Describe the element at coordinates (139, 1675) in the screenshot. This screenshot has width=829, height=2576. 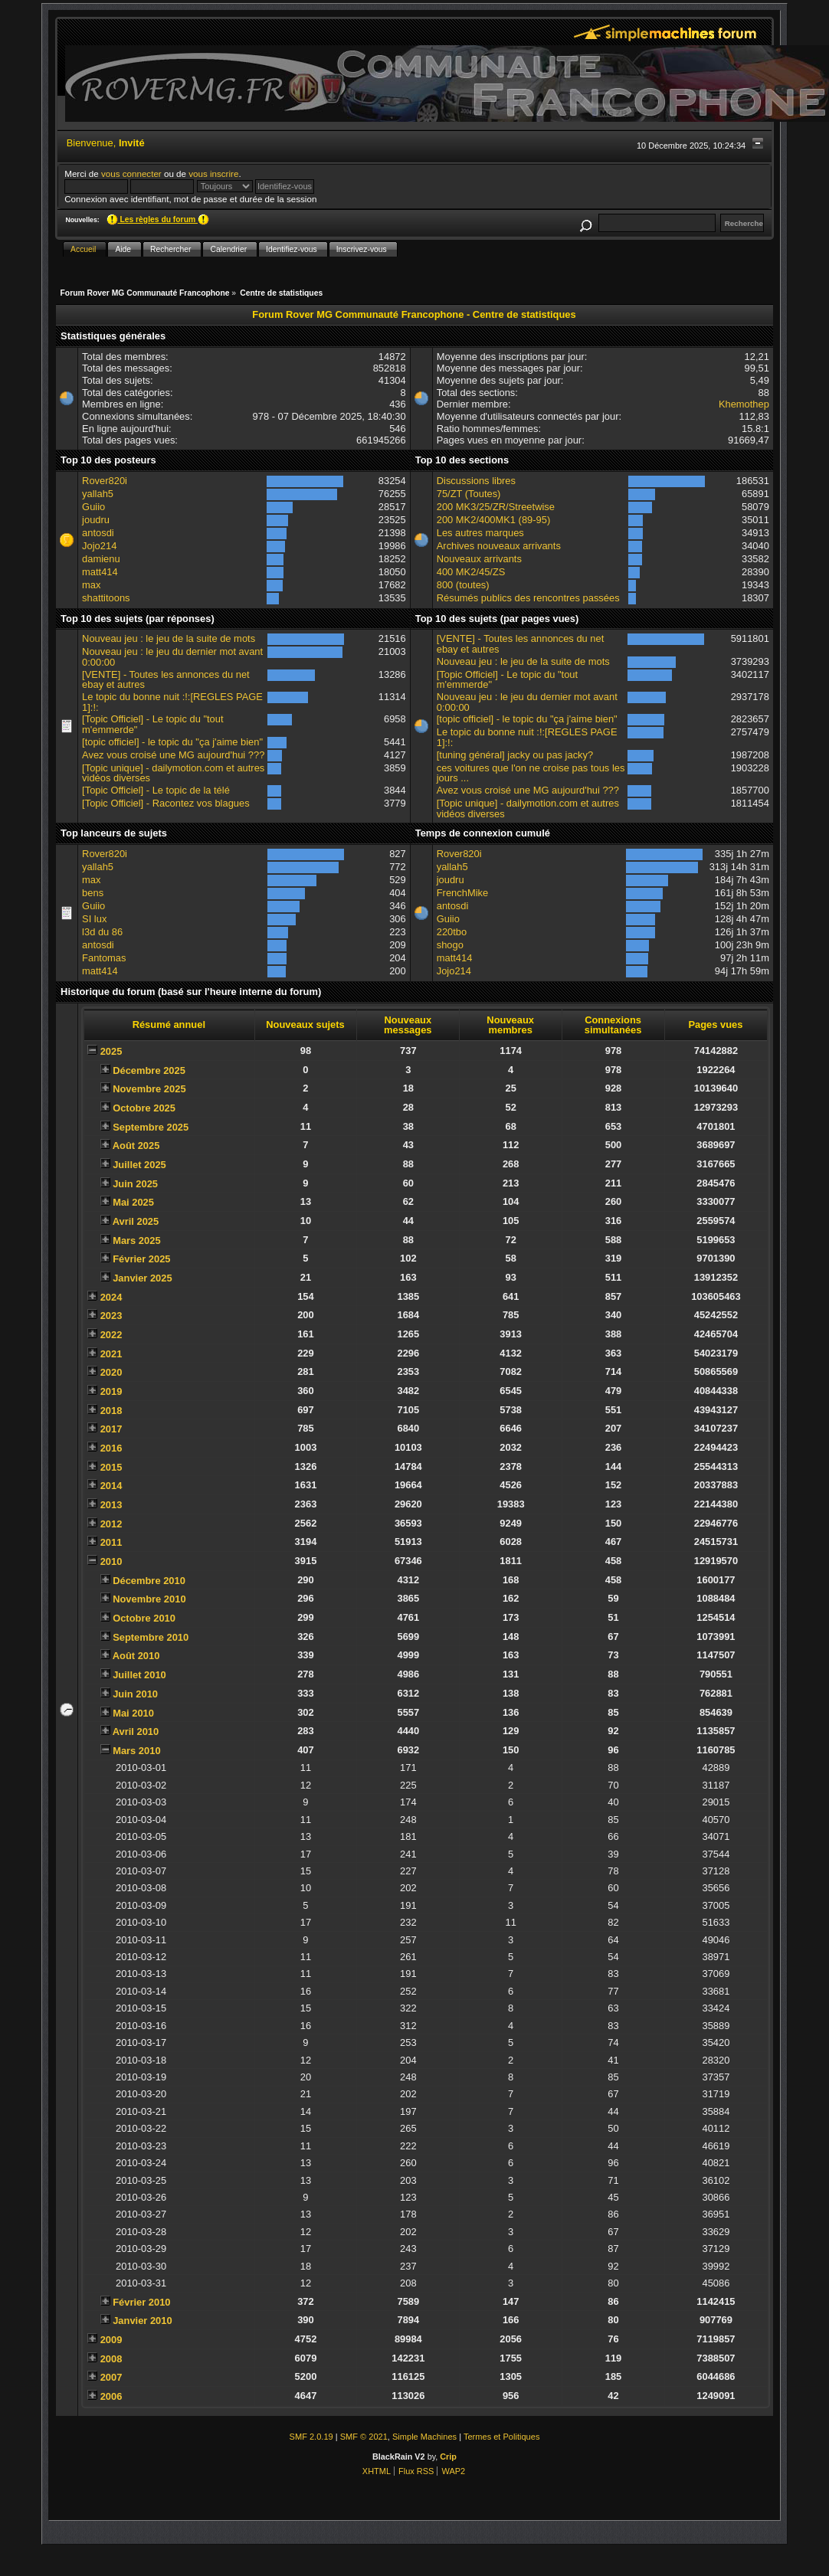
I see `Juillet 2010` at that location.